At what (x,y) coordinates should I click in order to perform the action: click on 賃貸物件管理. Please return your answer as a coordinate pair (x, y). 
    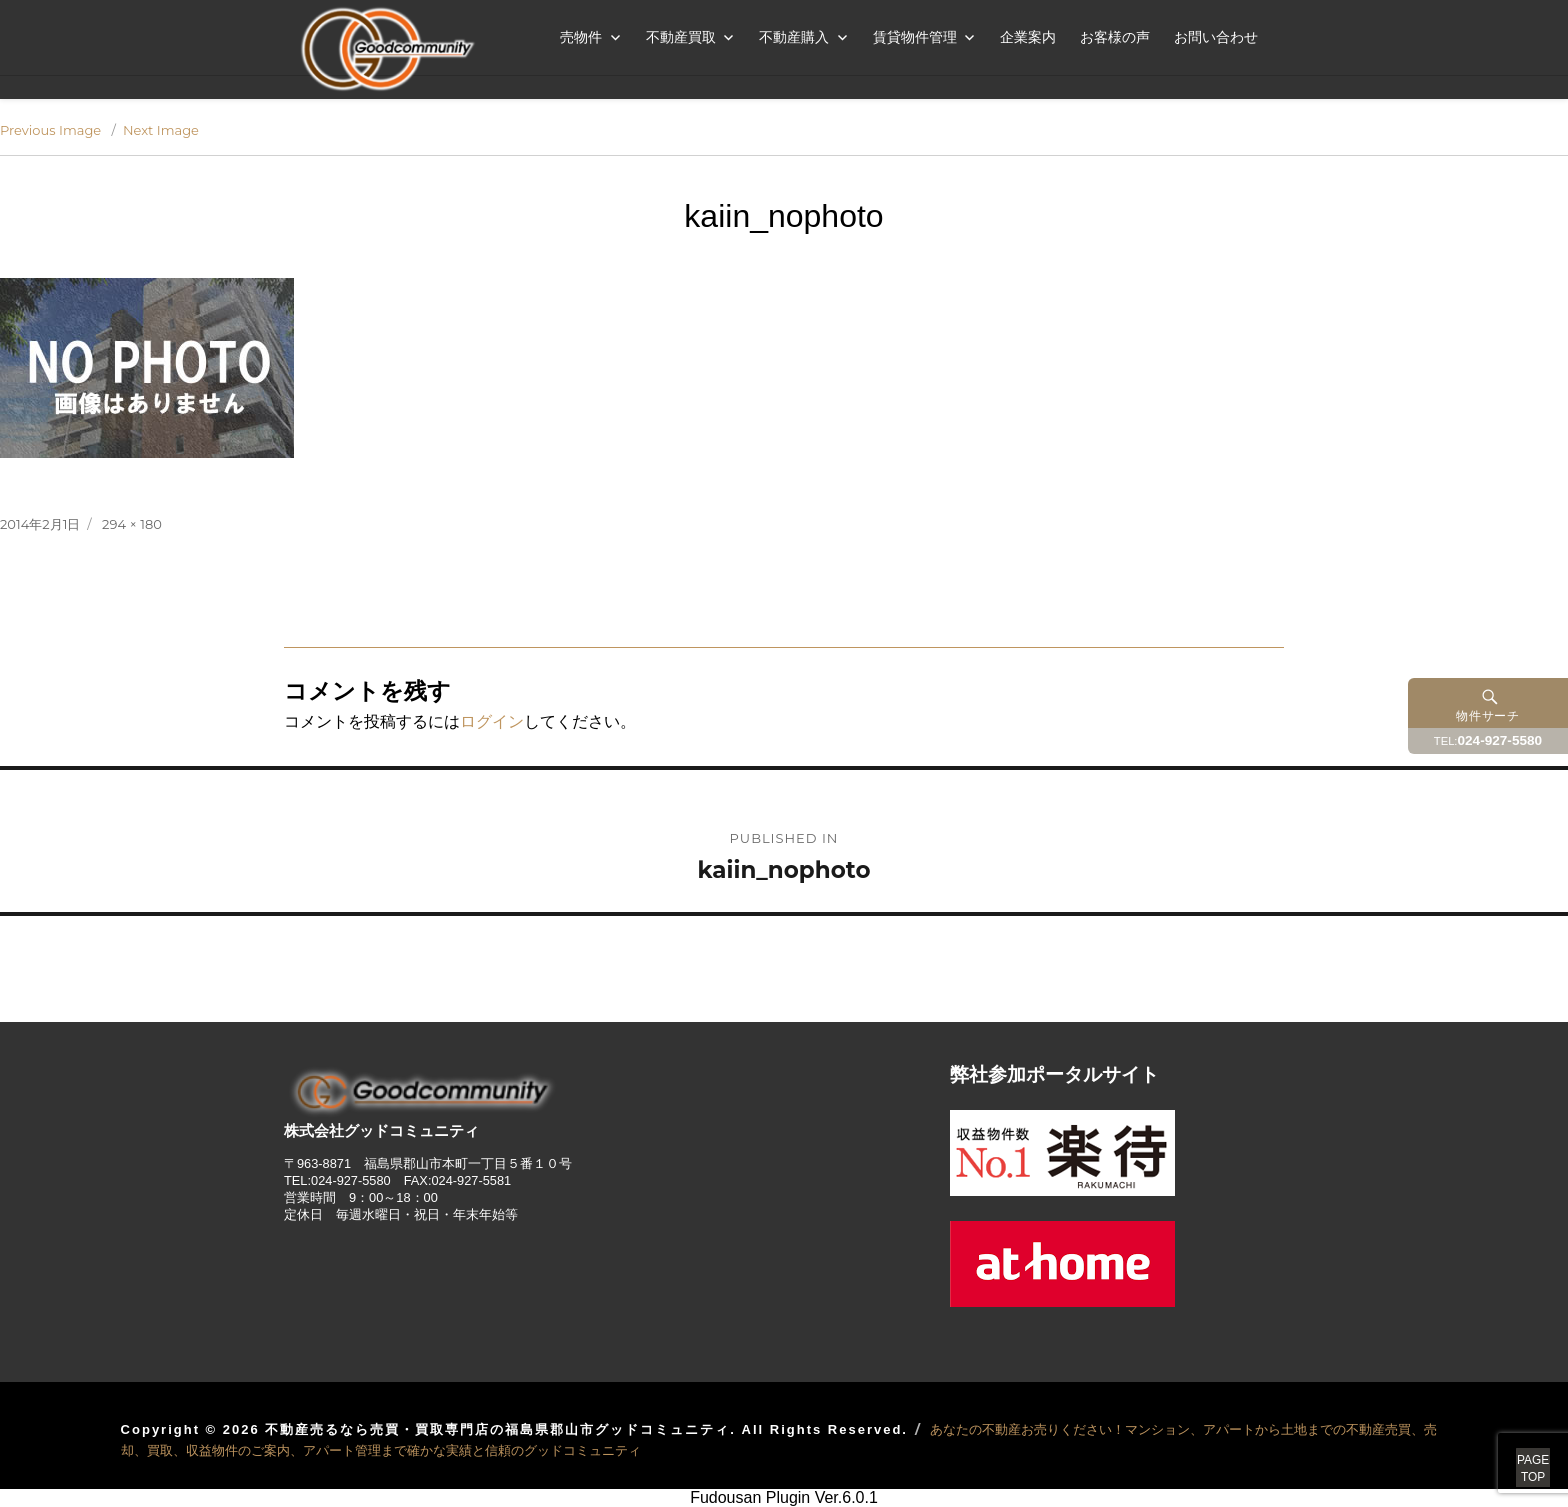
    Looking at the image, I should click on (915, 37).